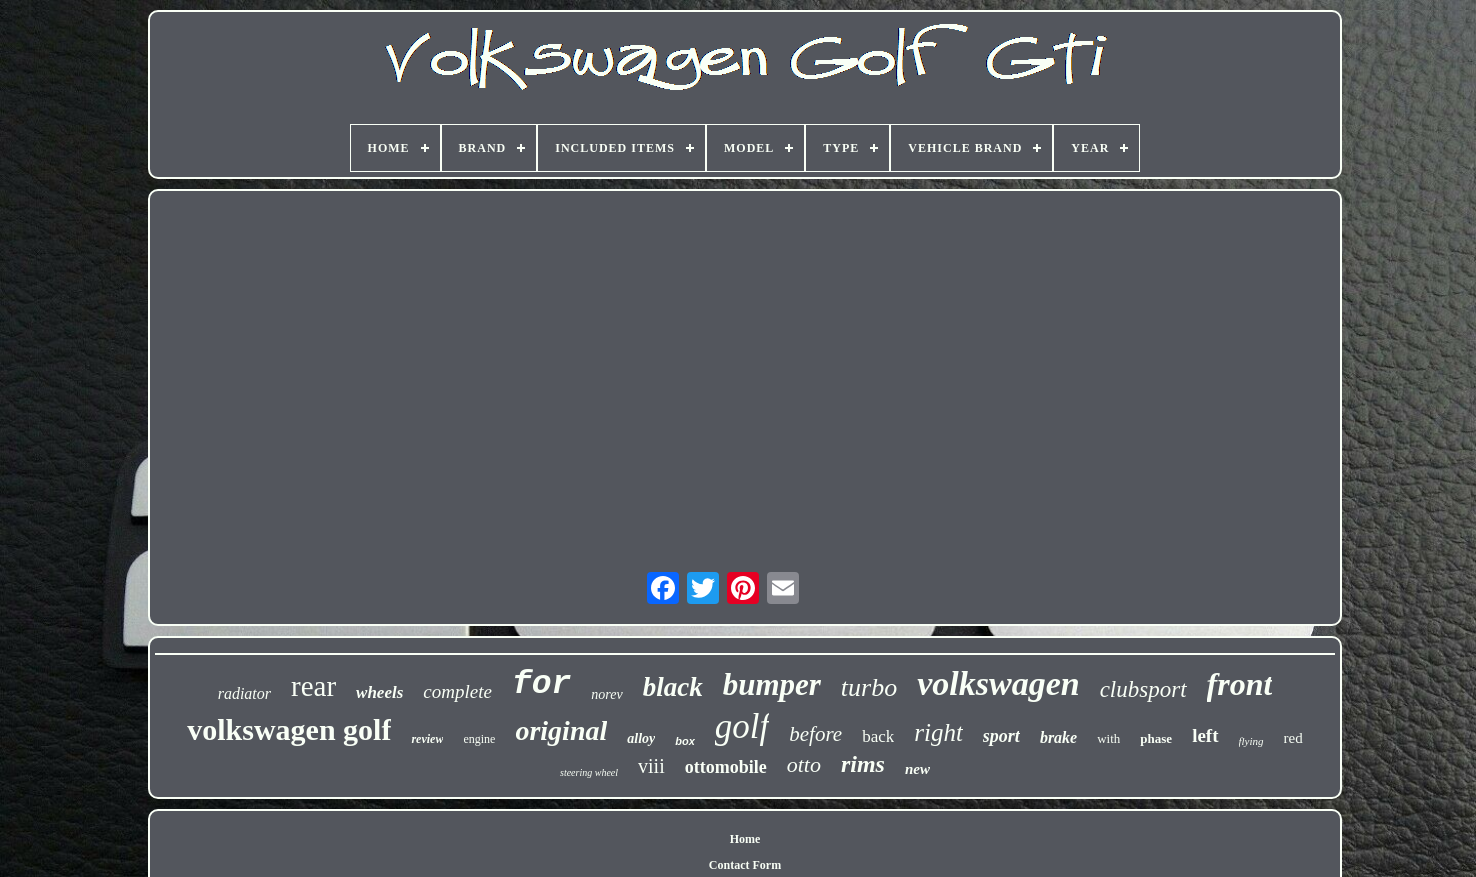 The image size is (1476, 877). Describe the element at coordinates (313, 686) in the screenshot. I see `rear` at that location.